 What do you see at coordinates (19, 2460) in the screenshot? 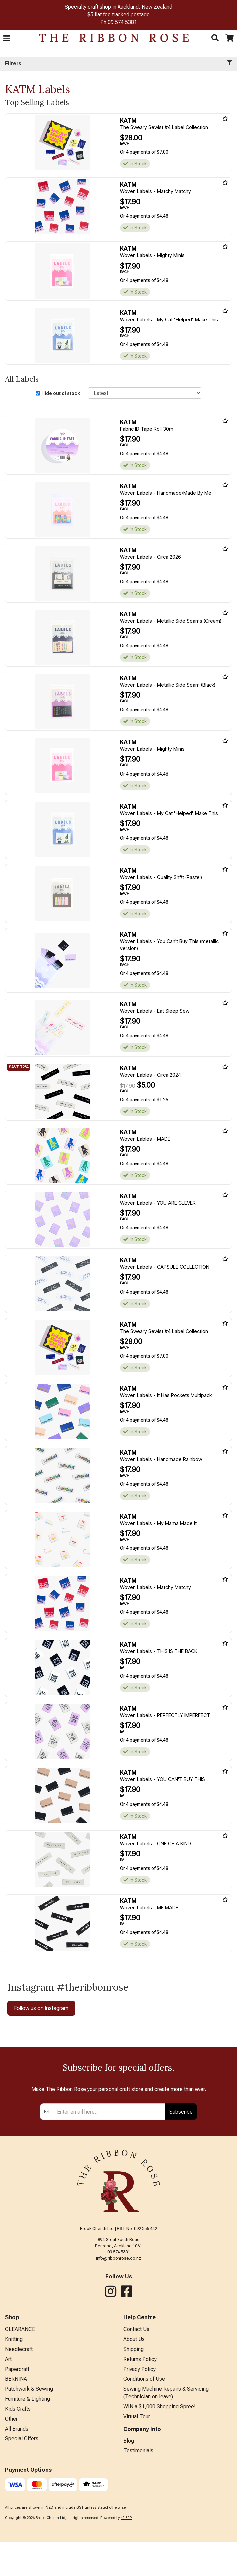
I see `Needlecraft` at bounding box center [19, 2460].